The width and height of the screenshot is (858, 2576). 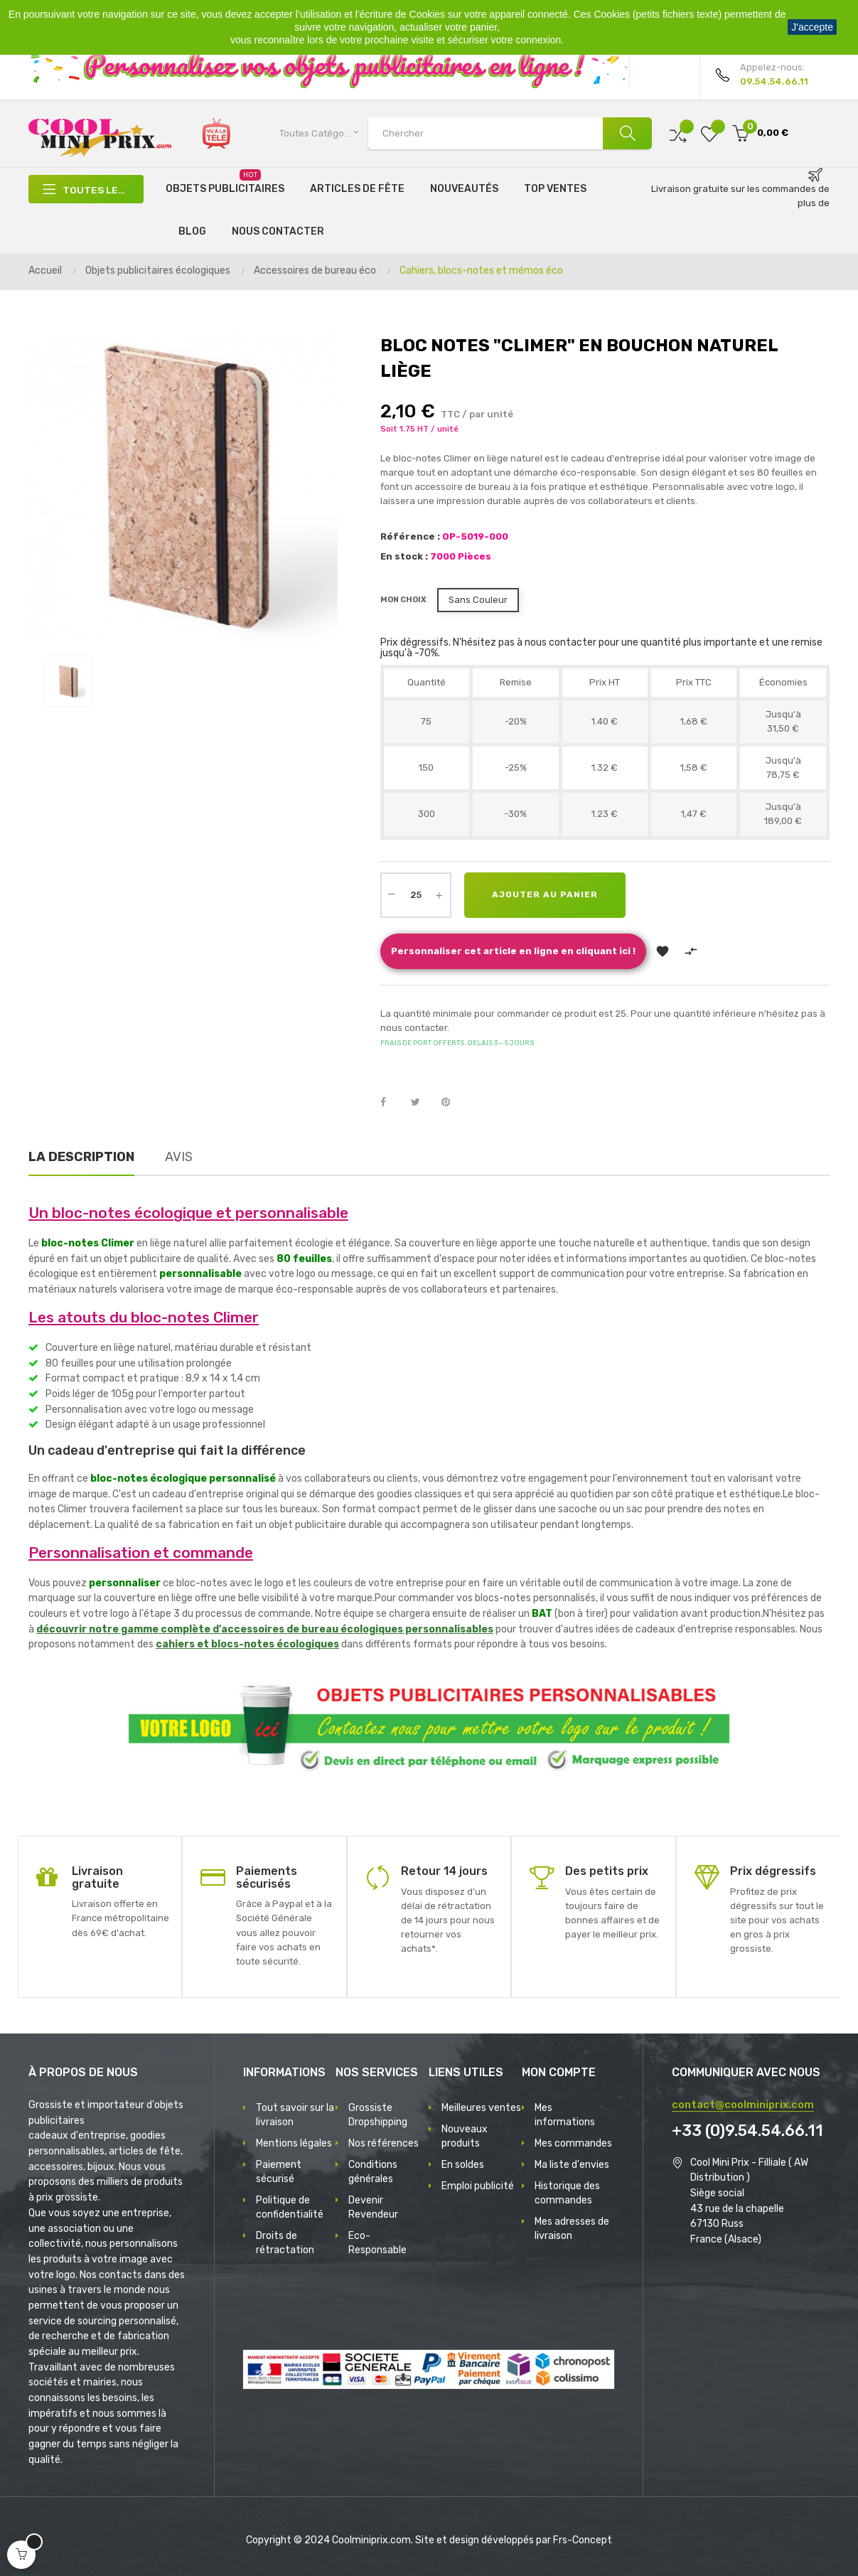 What do you see at coordinates (383, 2143) in the screenshot?
I see `Nos références` at bounding box center [383, 2143].